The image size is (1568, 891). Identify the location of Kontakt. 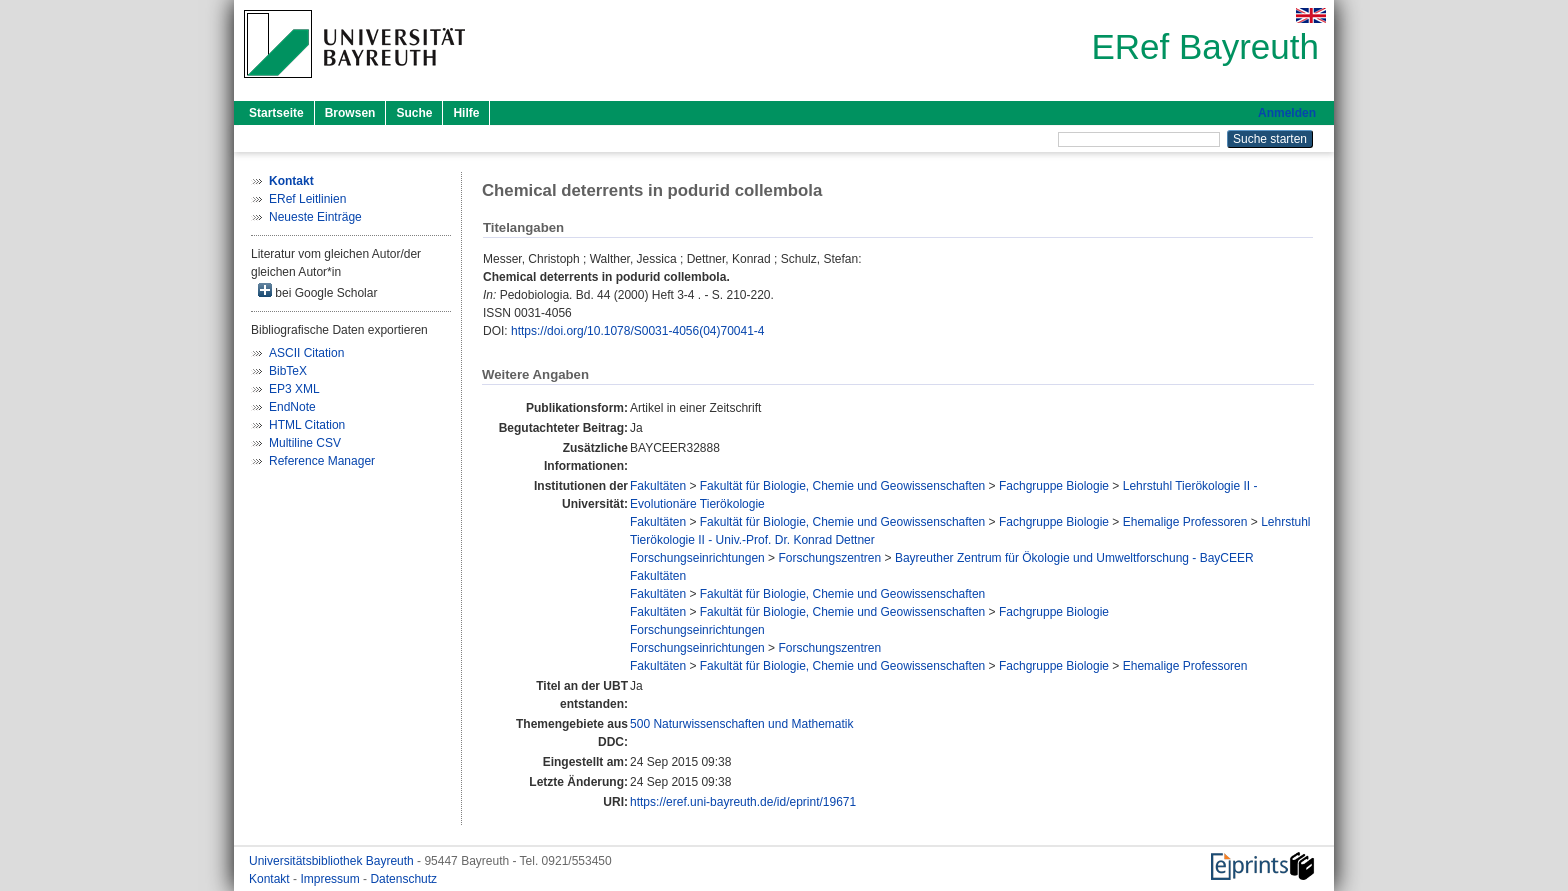
(271, 879).